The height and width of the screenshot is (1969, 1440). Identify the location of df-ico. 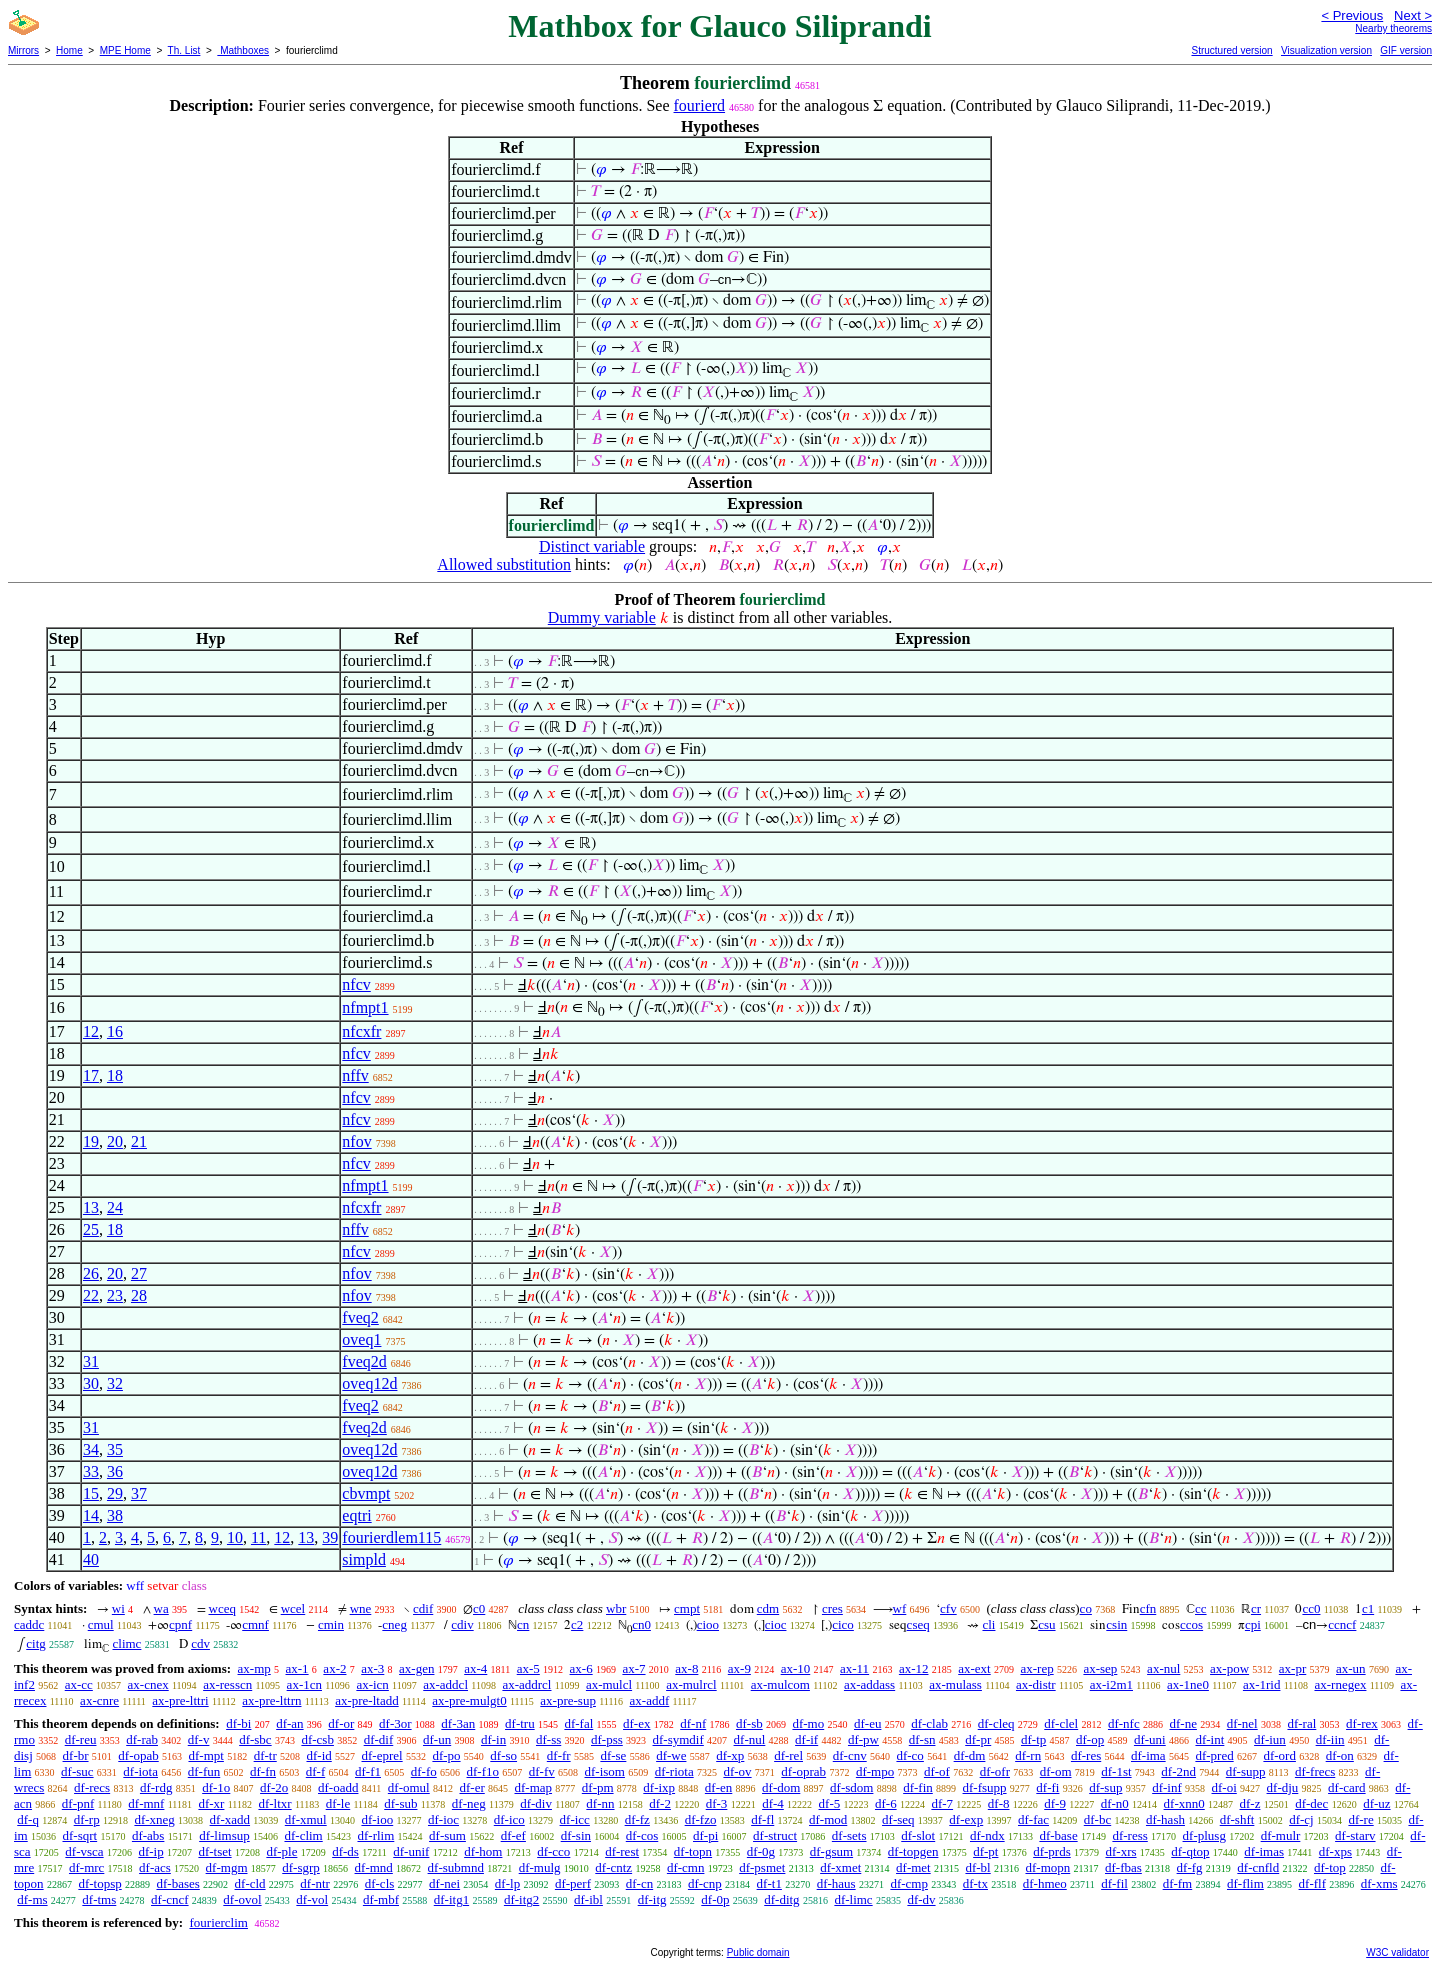
(509, 1819).